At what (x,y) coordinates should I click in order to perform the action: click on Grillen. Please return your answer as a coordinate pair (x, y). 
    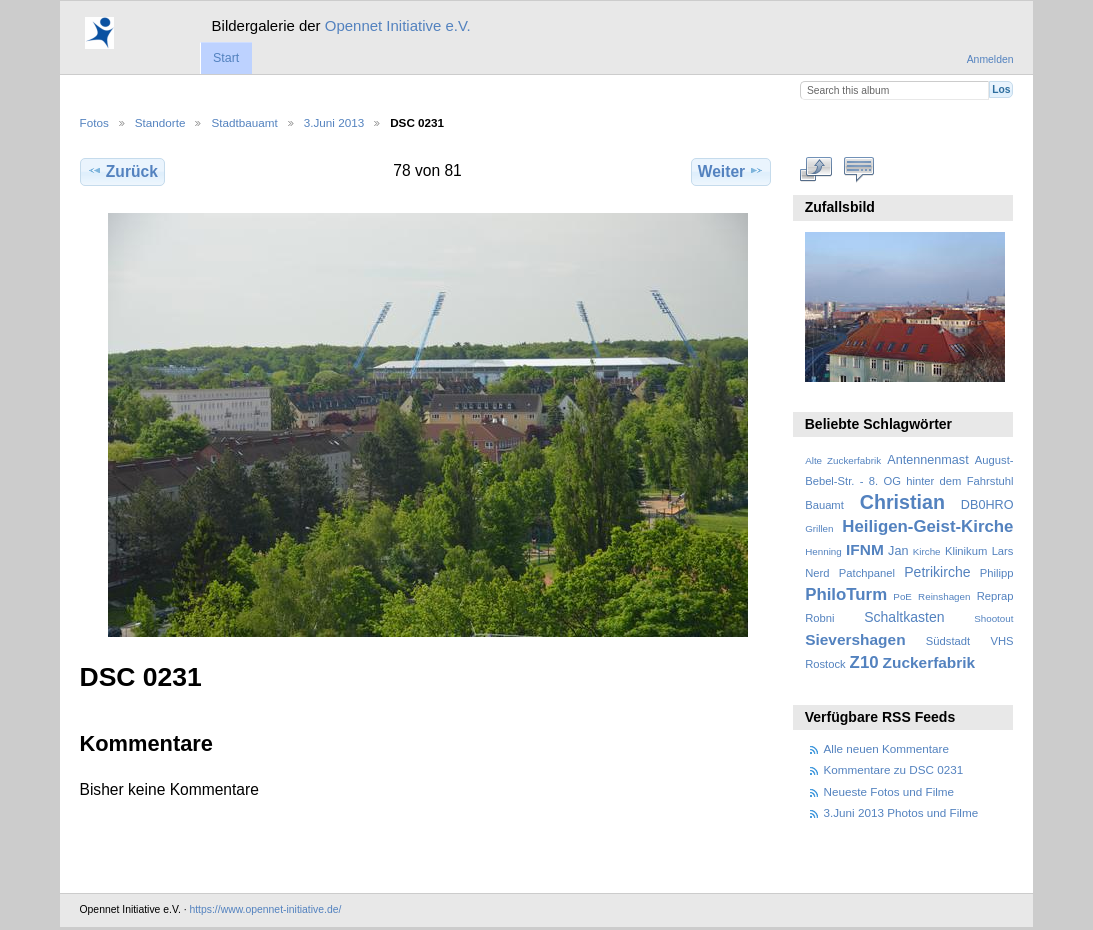
    Looking at the image, I should click on (819, 528).